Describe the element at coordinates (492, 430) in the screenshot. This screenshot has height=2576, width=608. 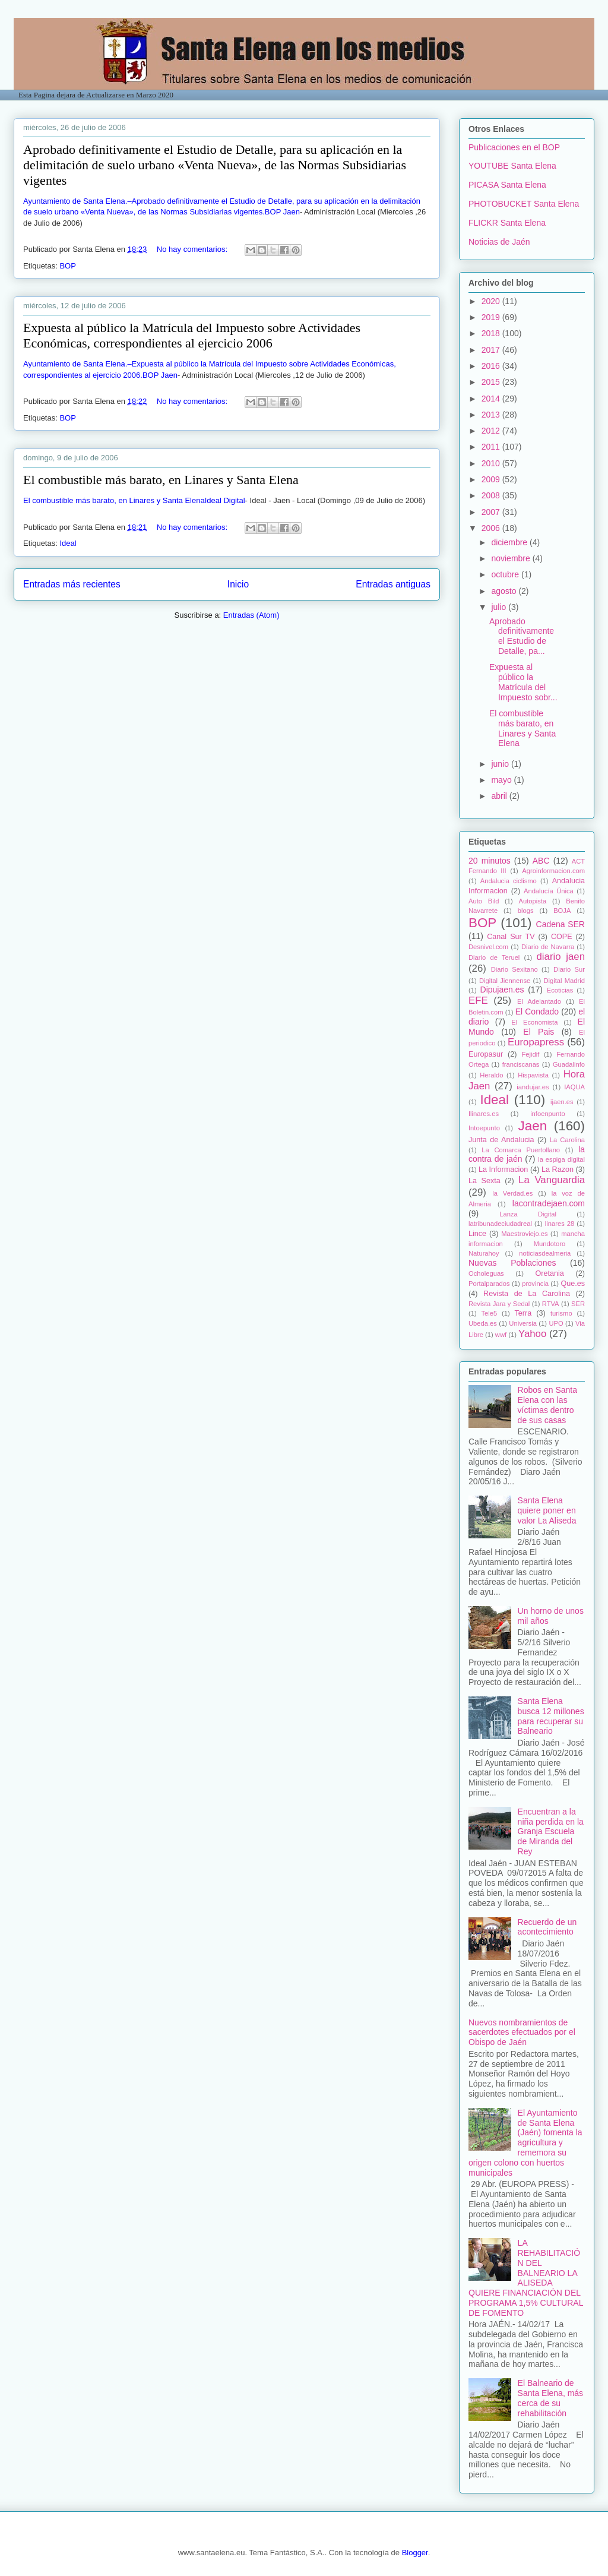
I see `2012` at that location.